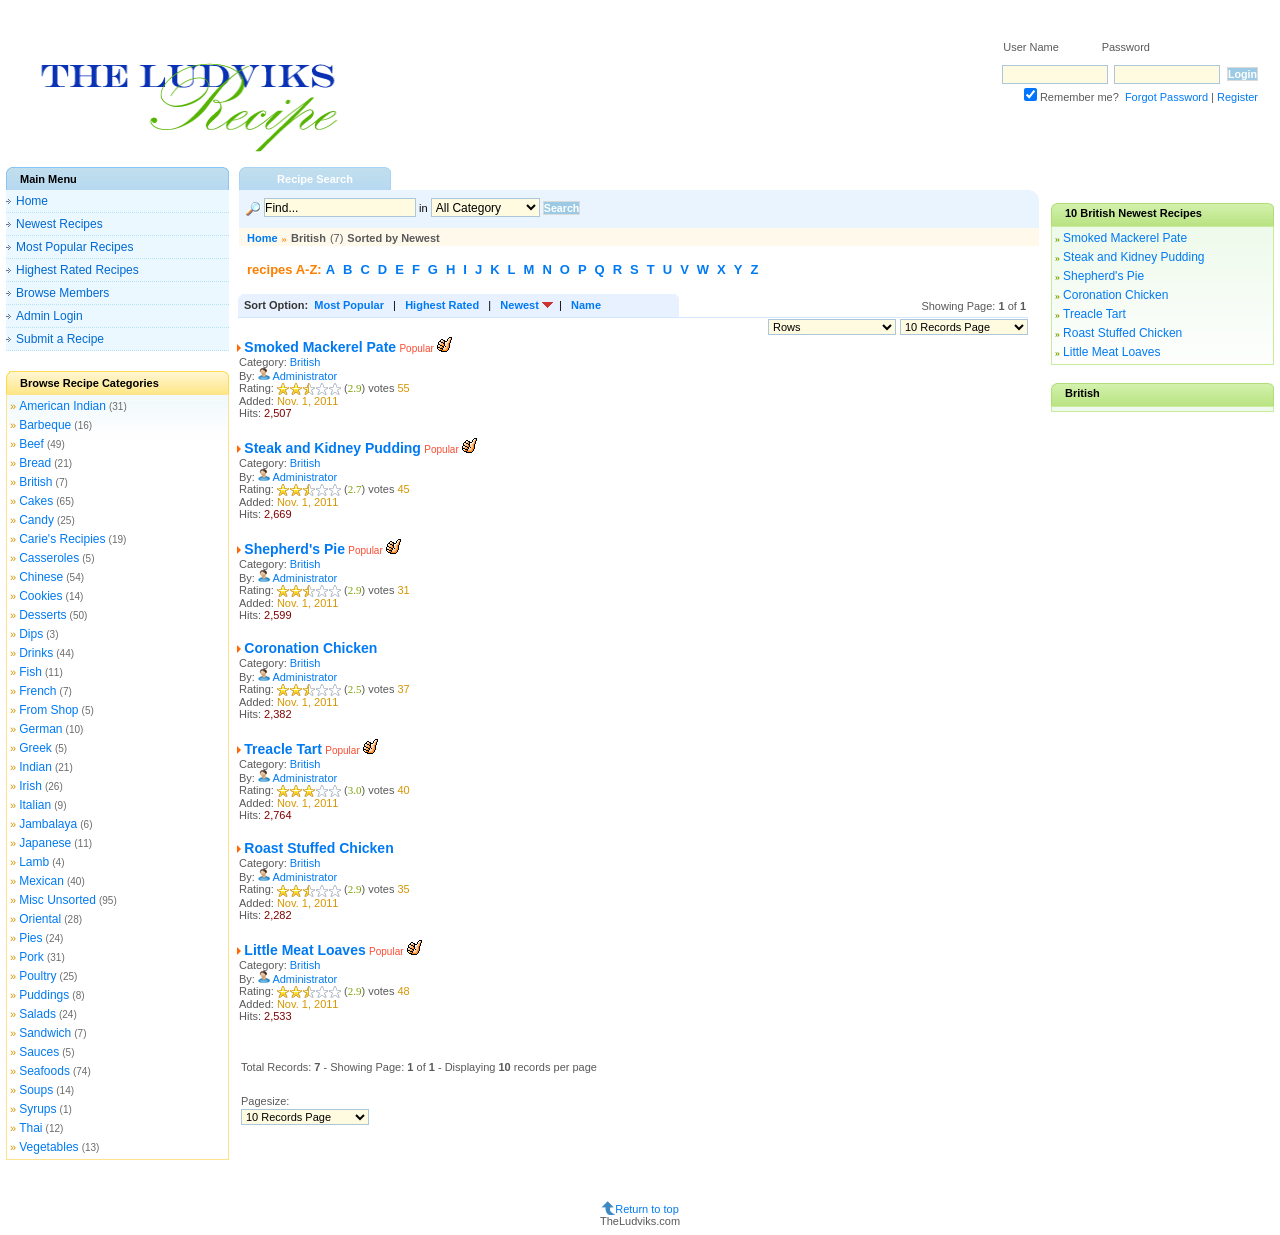  What do you see at coordinates (310, 648) in the screenshot?
I see `Coronation Chicken` at bounding box center [310, 648].